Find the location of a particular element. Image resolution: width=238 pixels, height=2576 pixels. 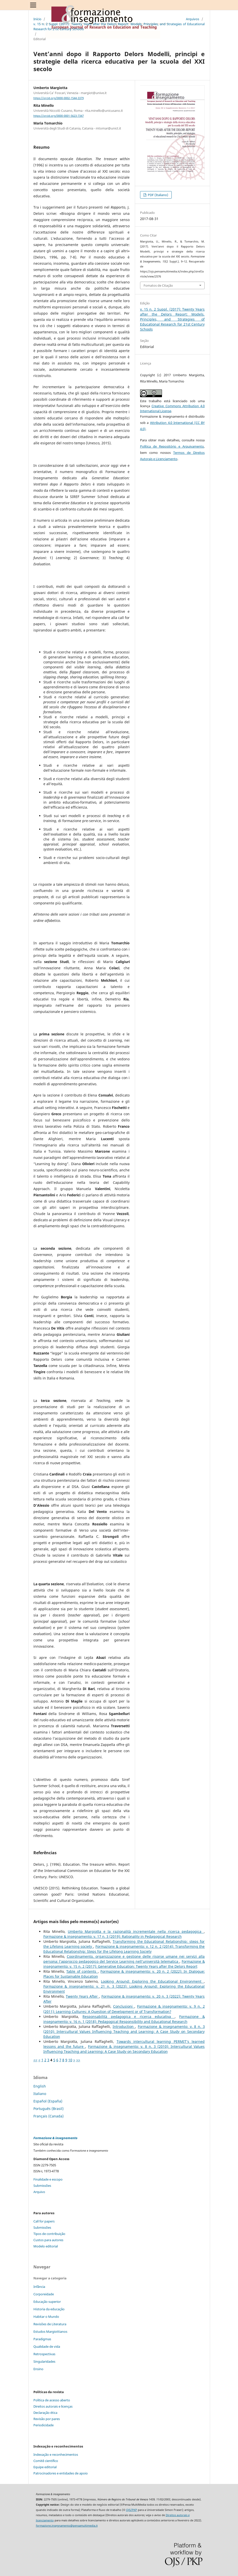

Ensino is located at coordinates (38, 2369).